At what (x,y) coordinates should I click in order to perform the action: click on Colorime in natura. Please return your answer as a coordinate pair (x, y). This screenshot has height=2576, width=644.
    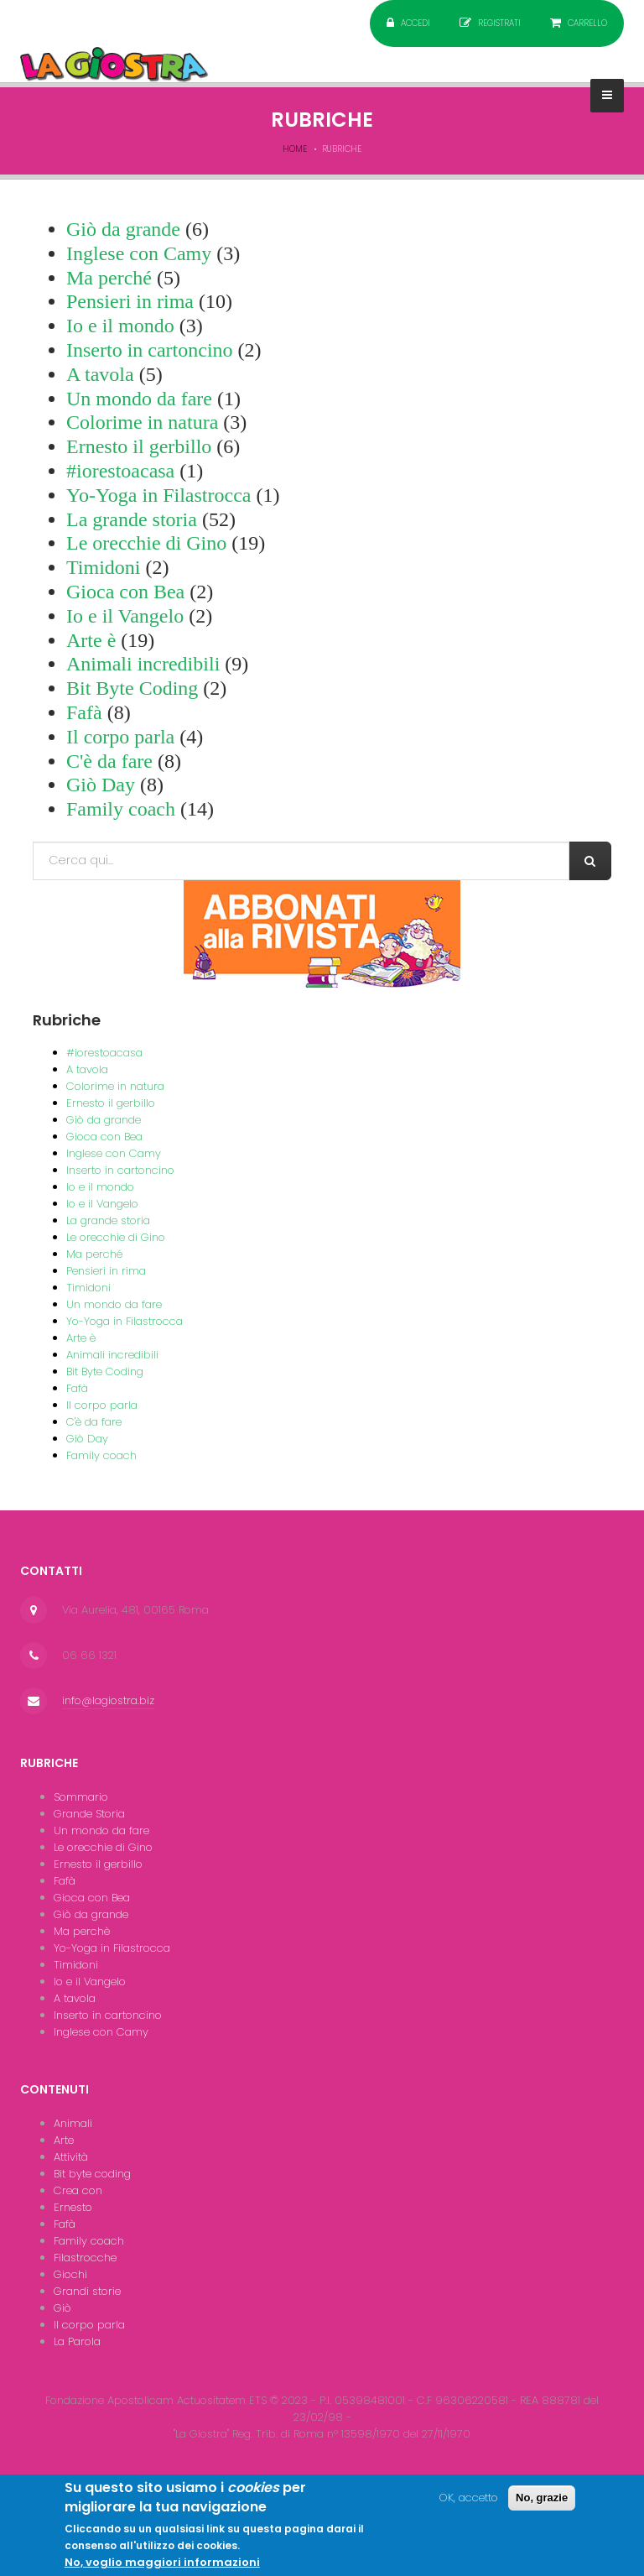
    Looking at the image, I should click on (142, 422).